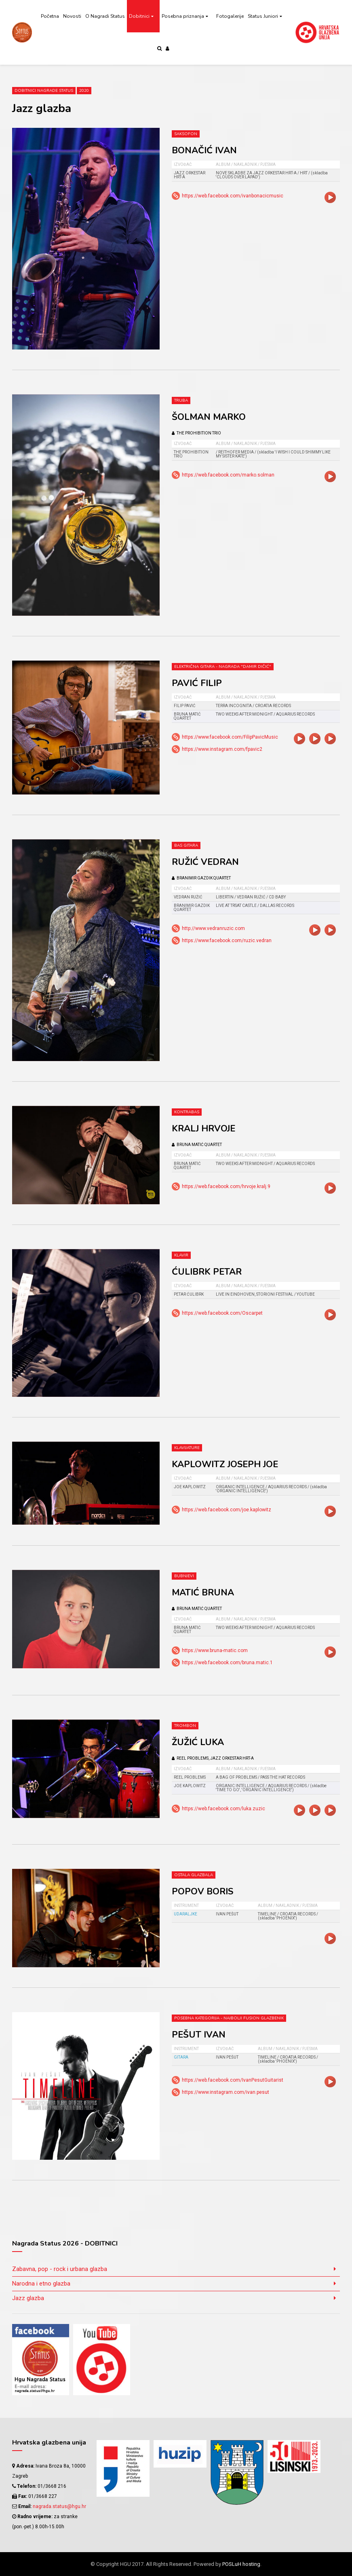 Image resolution: width=352 pixels, height=2576 pixels. Describe the element at coordinates (197, 1144) in the screenshot. I see `BRUNA MATIĆ QUARTET` at that location.